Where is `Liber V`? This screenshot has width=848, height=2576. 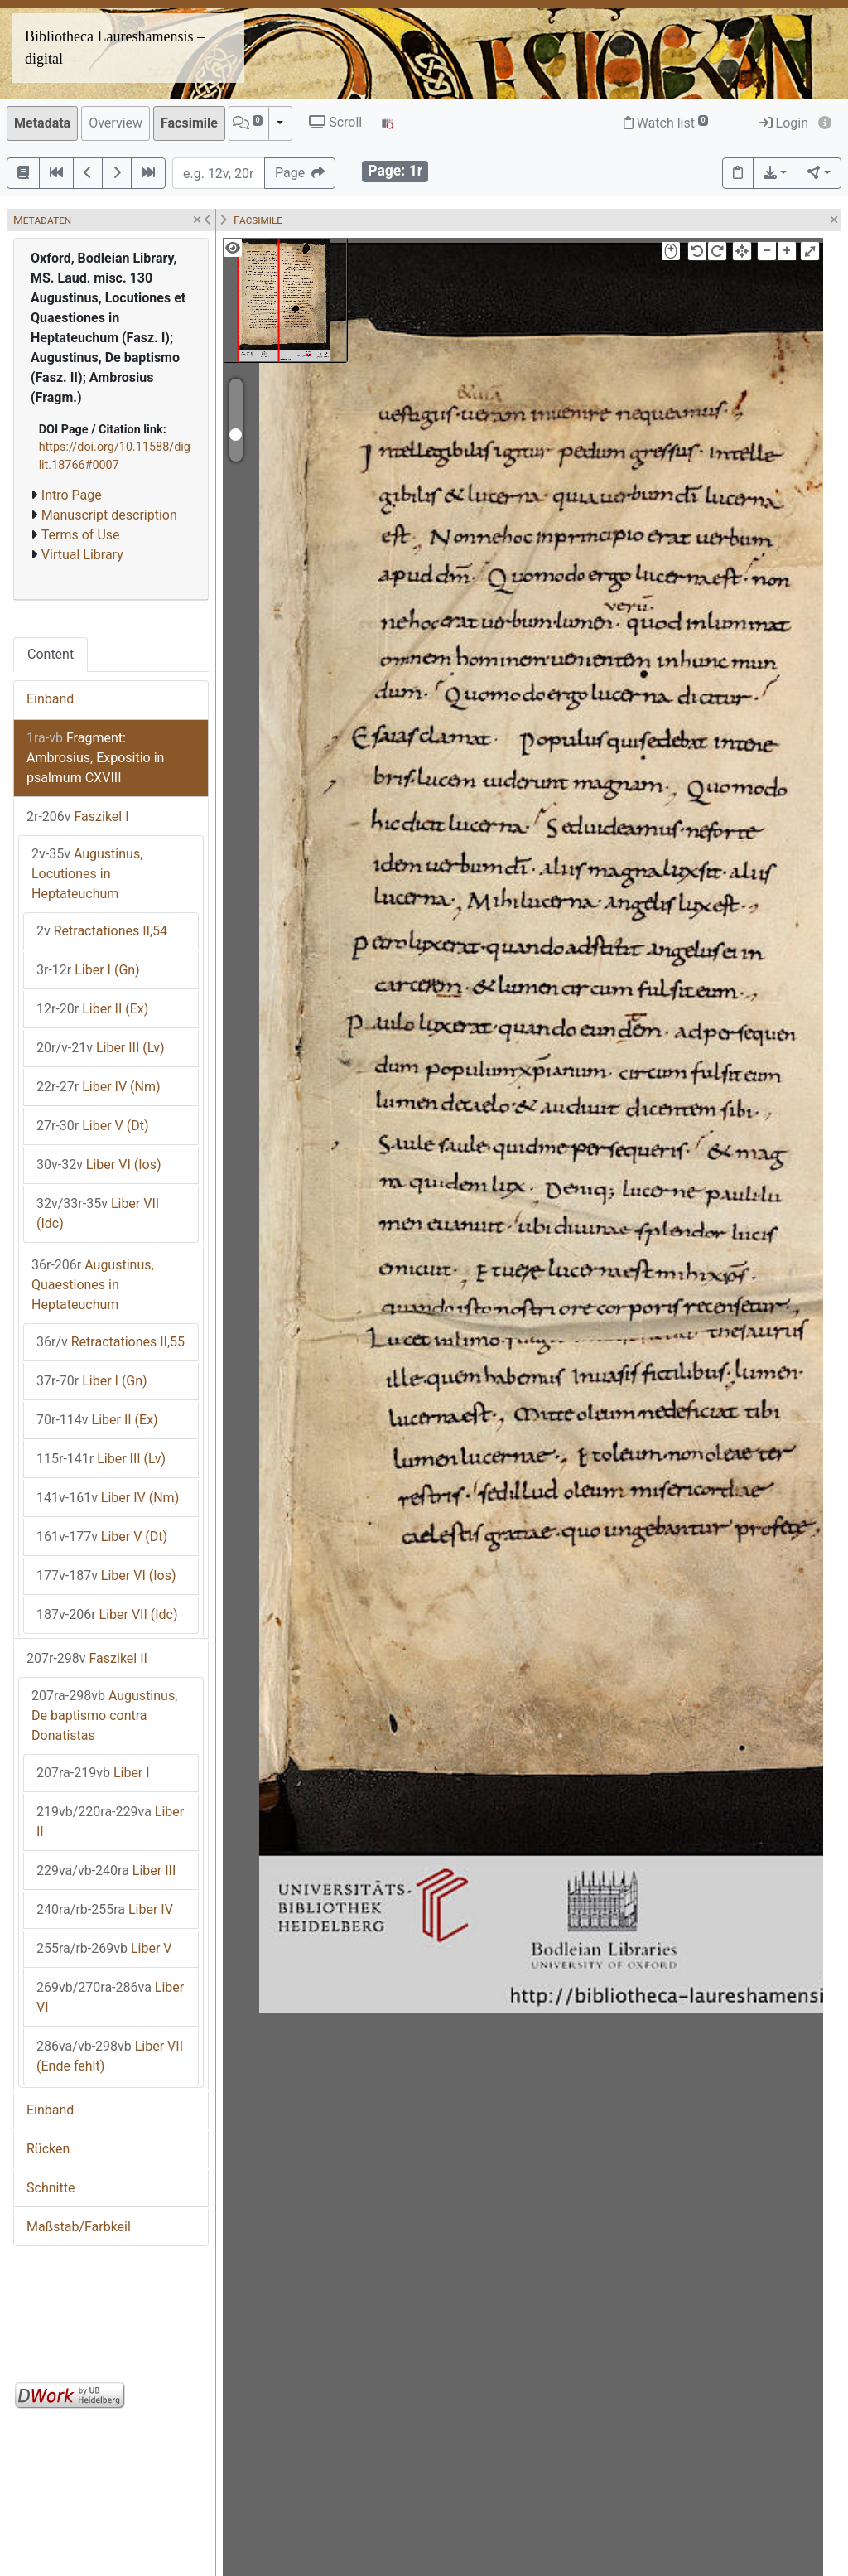 Liber V is located at coordinates (103, 1948).